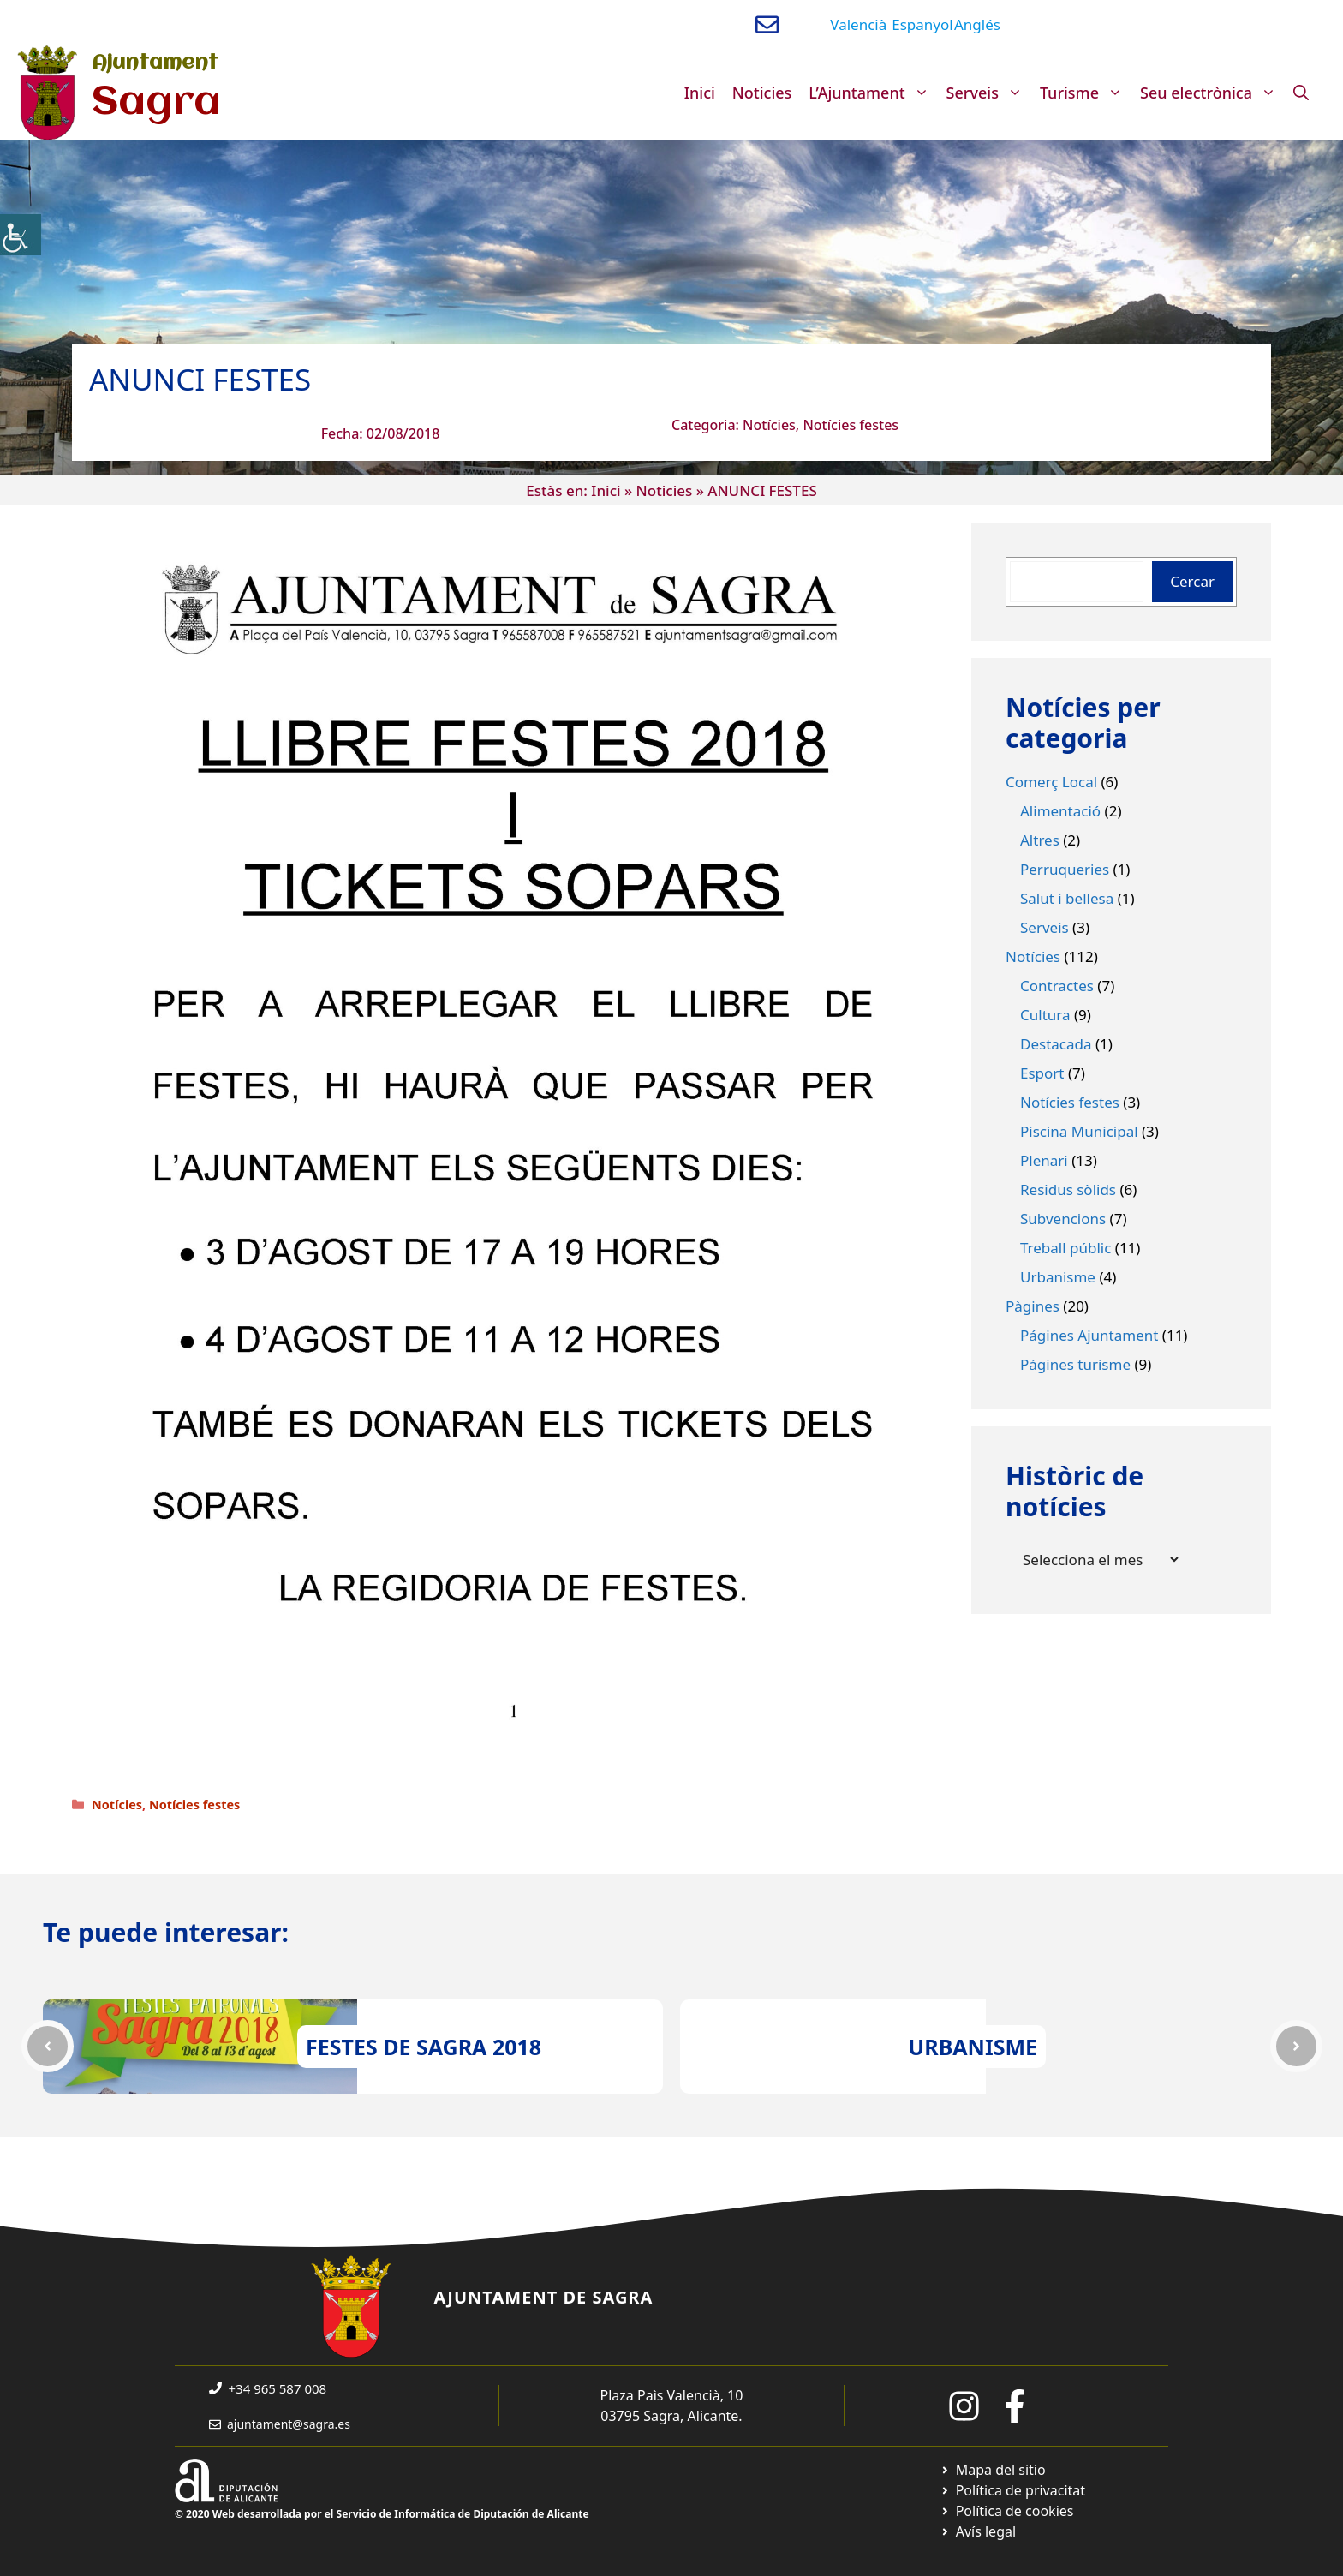 The image size is (1343, 2576). Describe the element at coordinates (1057, 1277) in the screenshot. I see `Urbanisme` at that location.